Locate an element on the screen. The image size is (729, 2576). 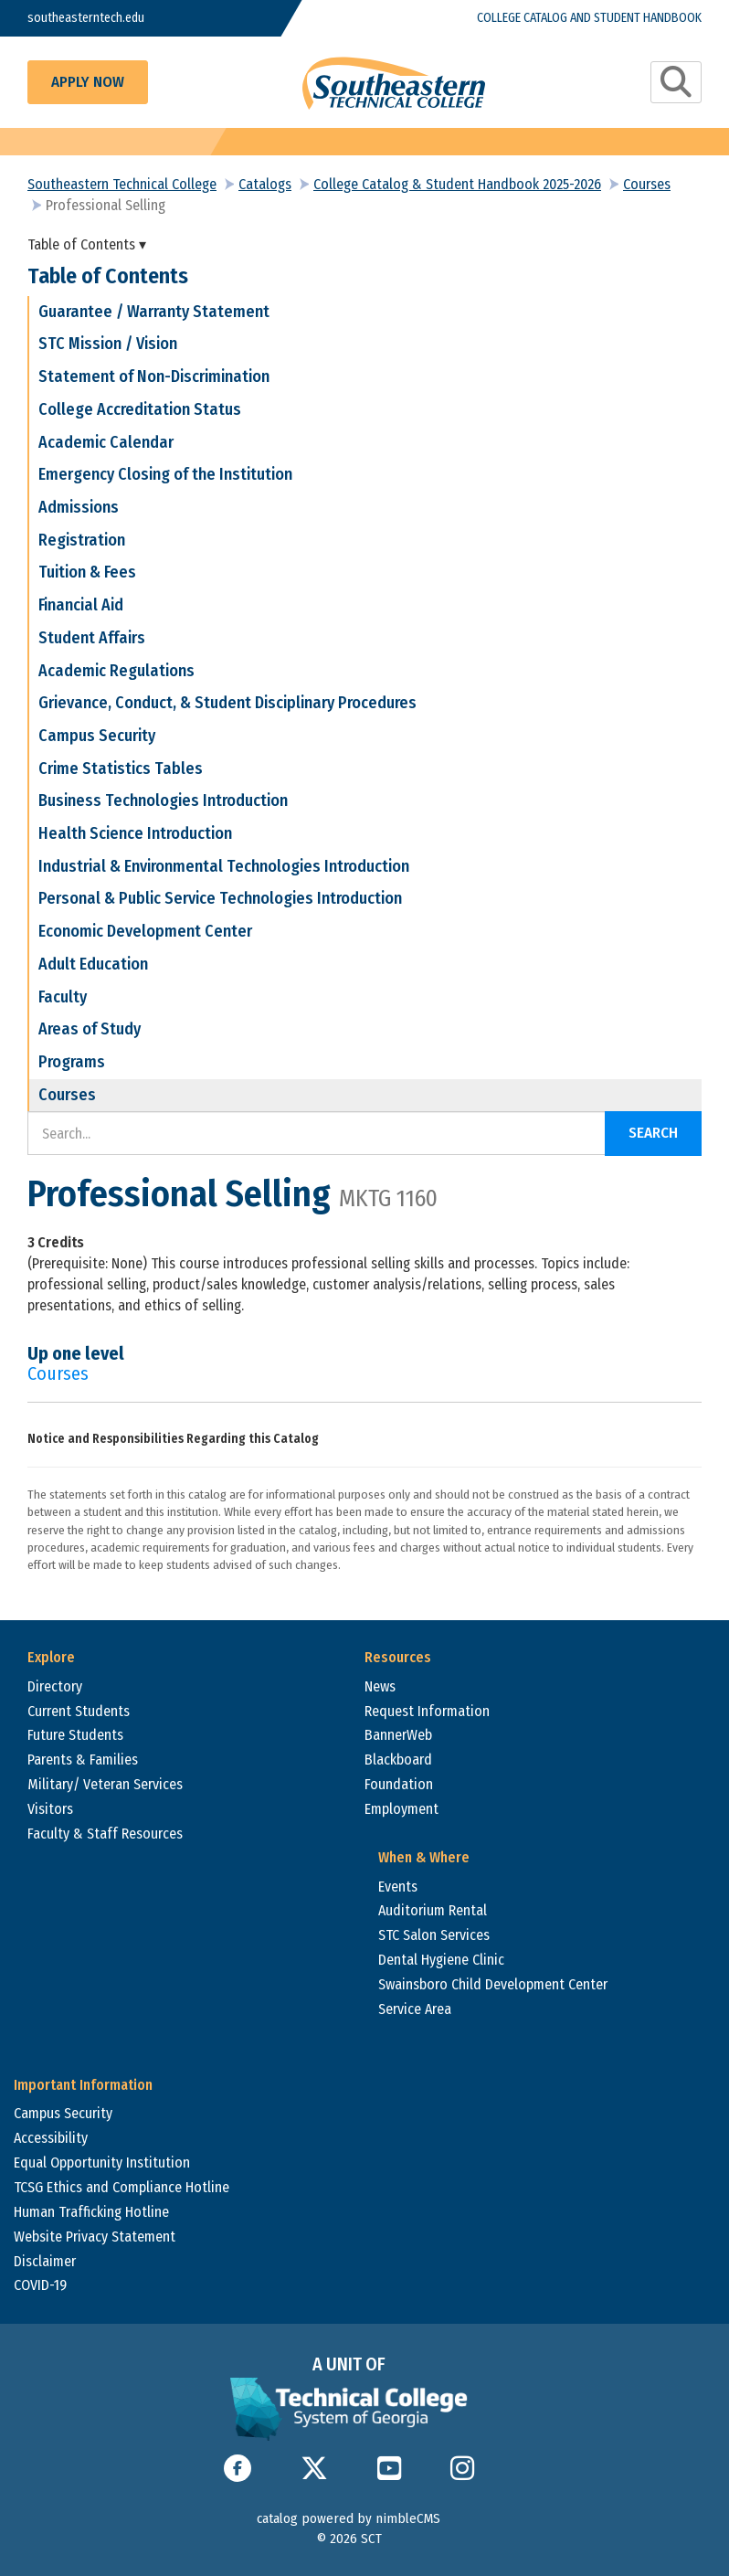
Disclaimer is located at coordinates (45, 2261).